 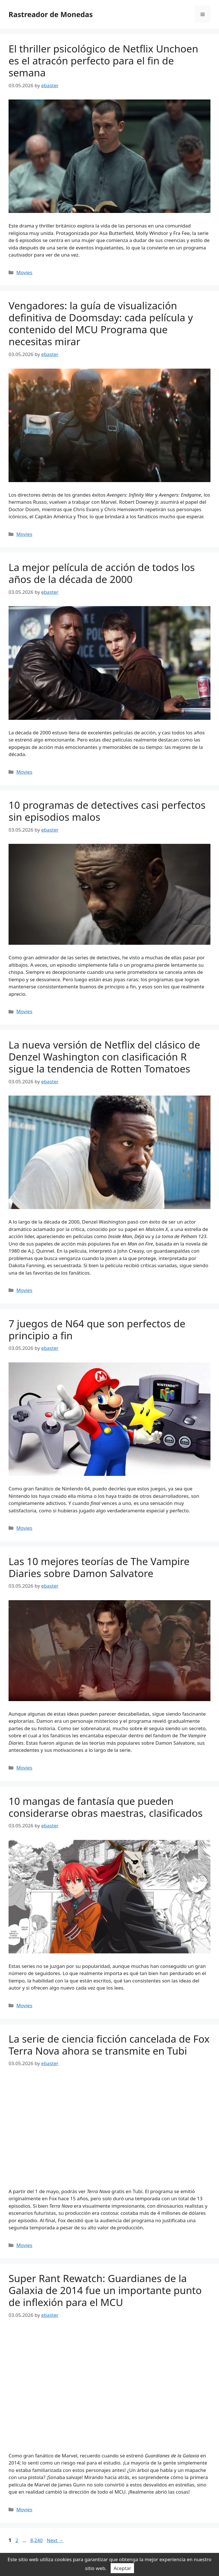 What do you see at coordinates (103, 60) in the screenshot?
I see `El thriller psicológico de Netflix Unchoen es el atracón perfecto para el fin de semana` at bounding box center [103, 60].